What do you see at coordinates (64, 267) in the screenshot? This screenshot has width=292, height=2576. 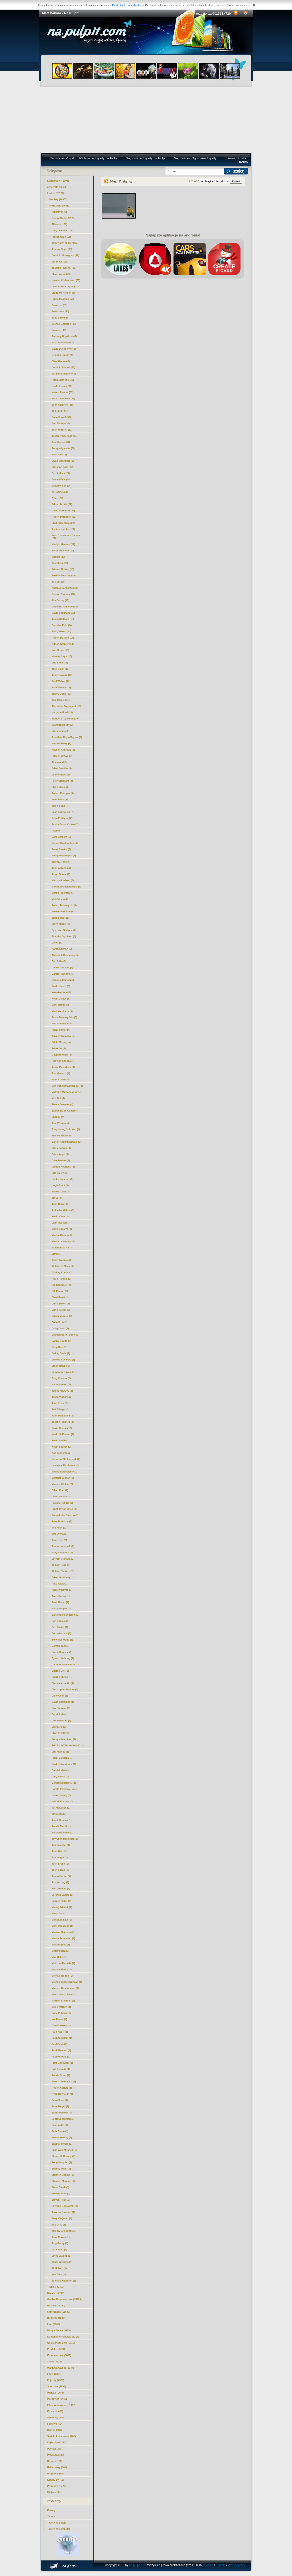 I see `Joaquin Phoenix (87)` at bounding box center [64, 267].